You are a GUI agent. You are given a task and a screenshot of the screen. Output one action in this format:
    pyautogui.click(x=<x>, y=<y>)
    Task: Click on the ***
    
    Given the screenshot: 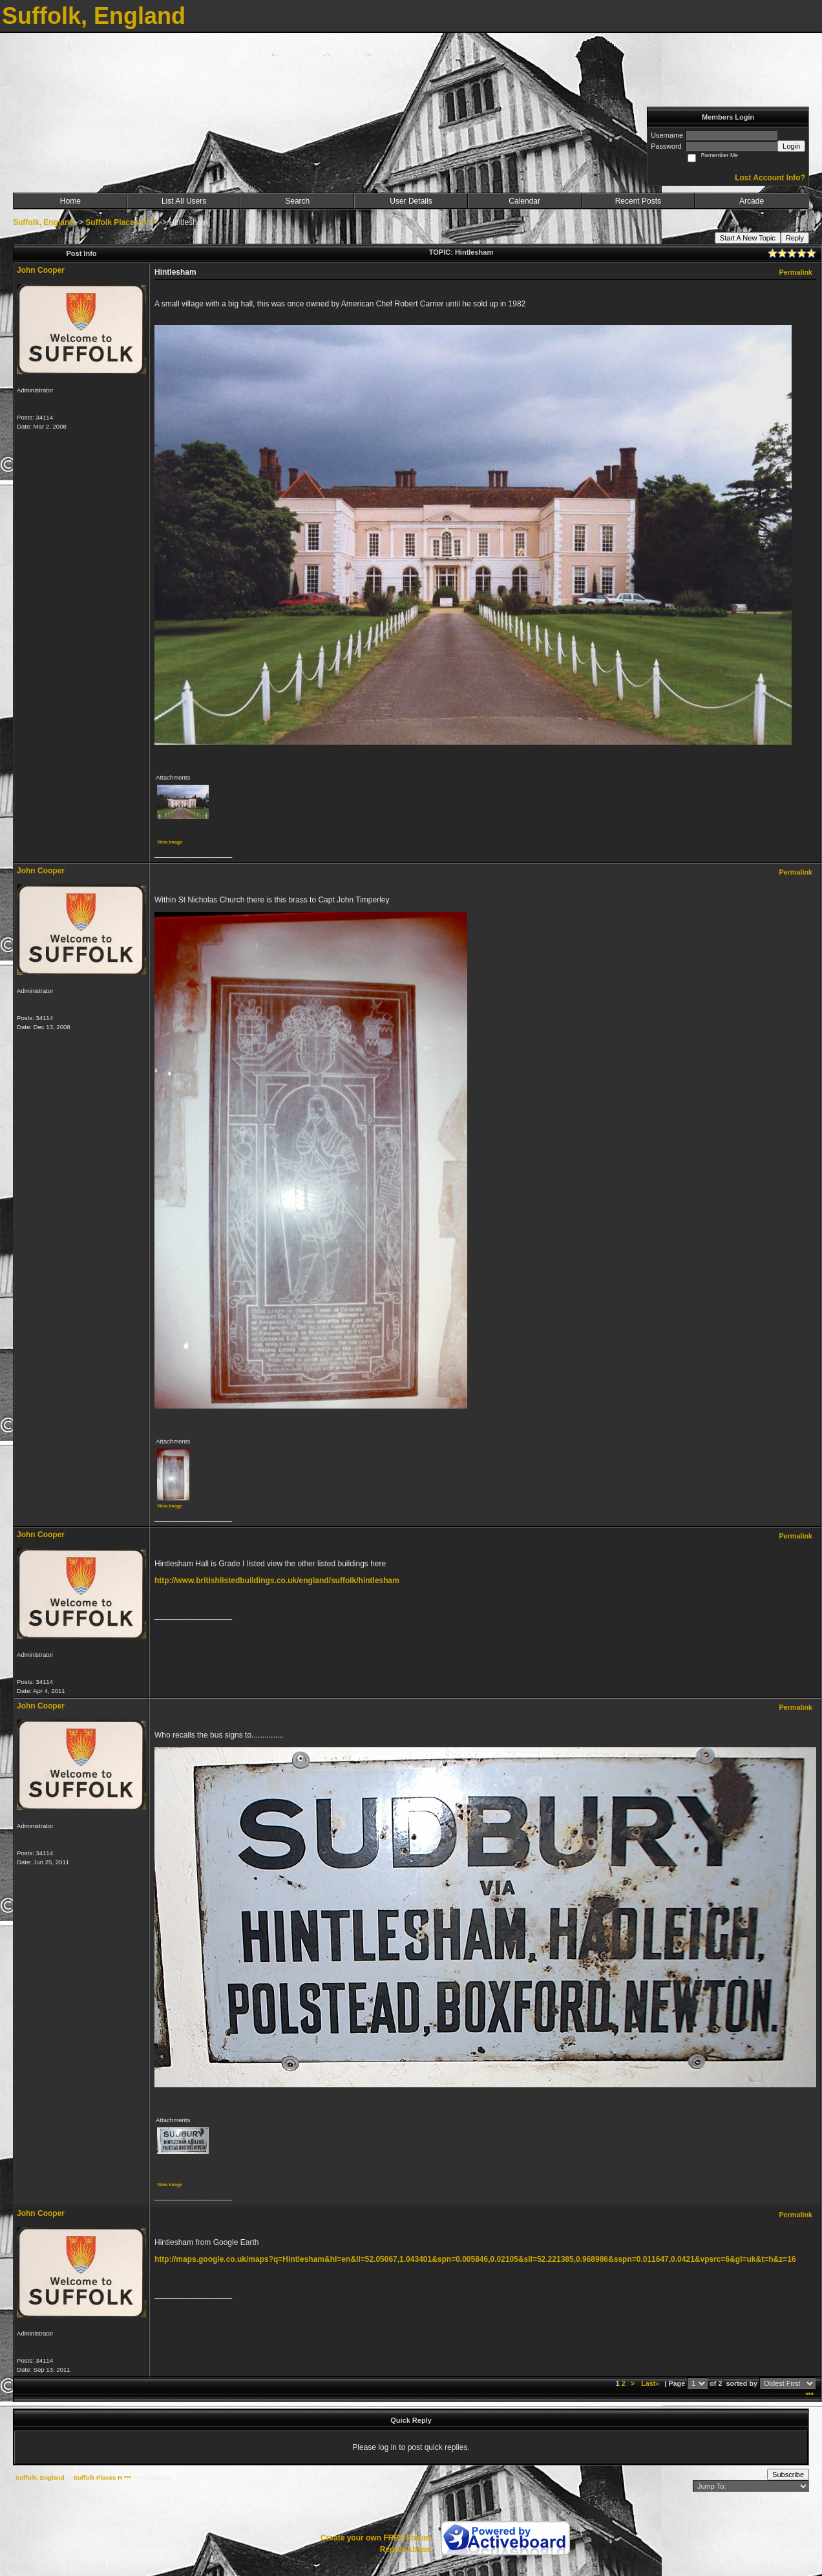 What is the action you would take?
    pyautogui.click(x=809, y=2395)
    